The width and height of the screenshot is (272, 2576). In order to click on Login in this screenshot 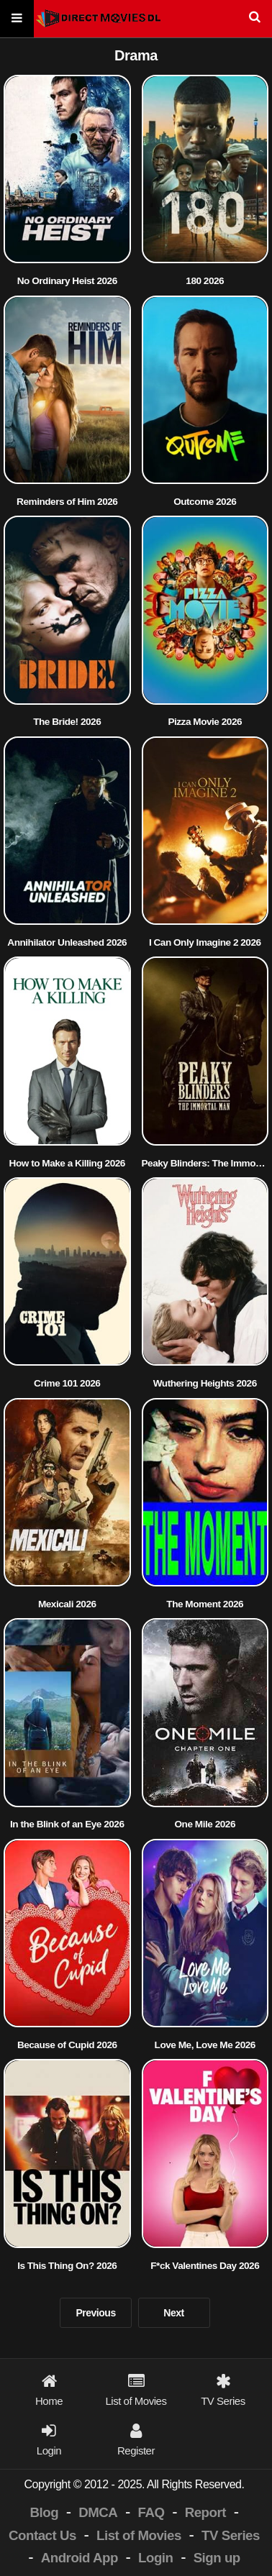, I will do `click(155, 2557)`.